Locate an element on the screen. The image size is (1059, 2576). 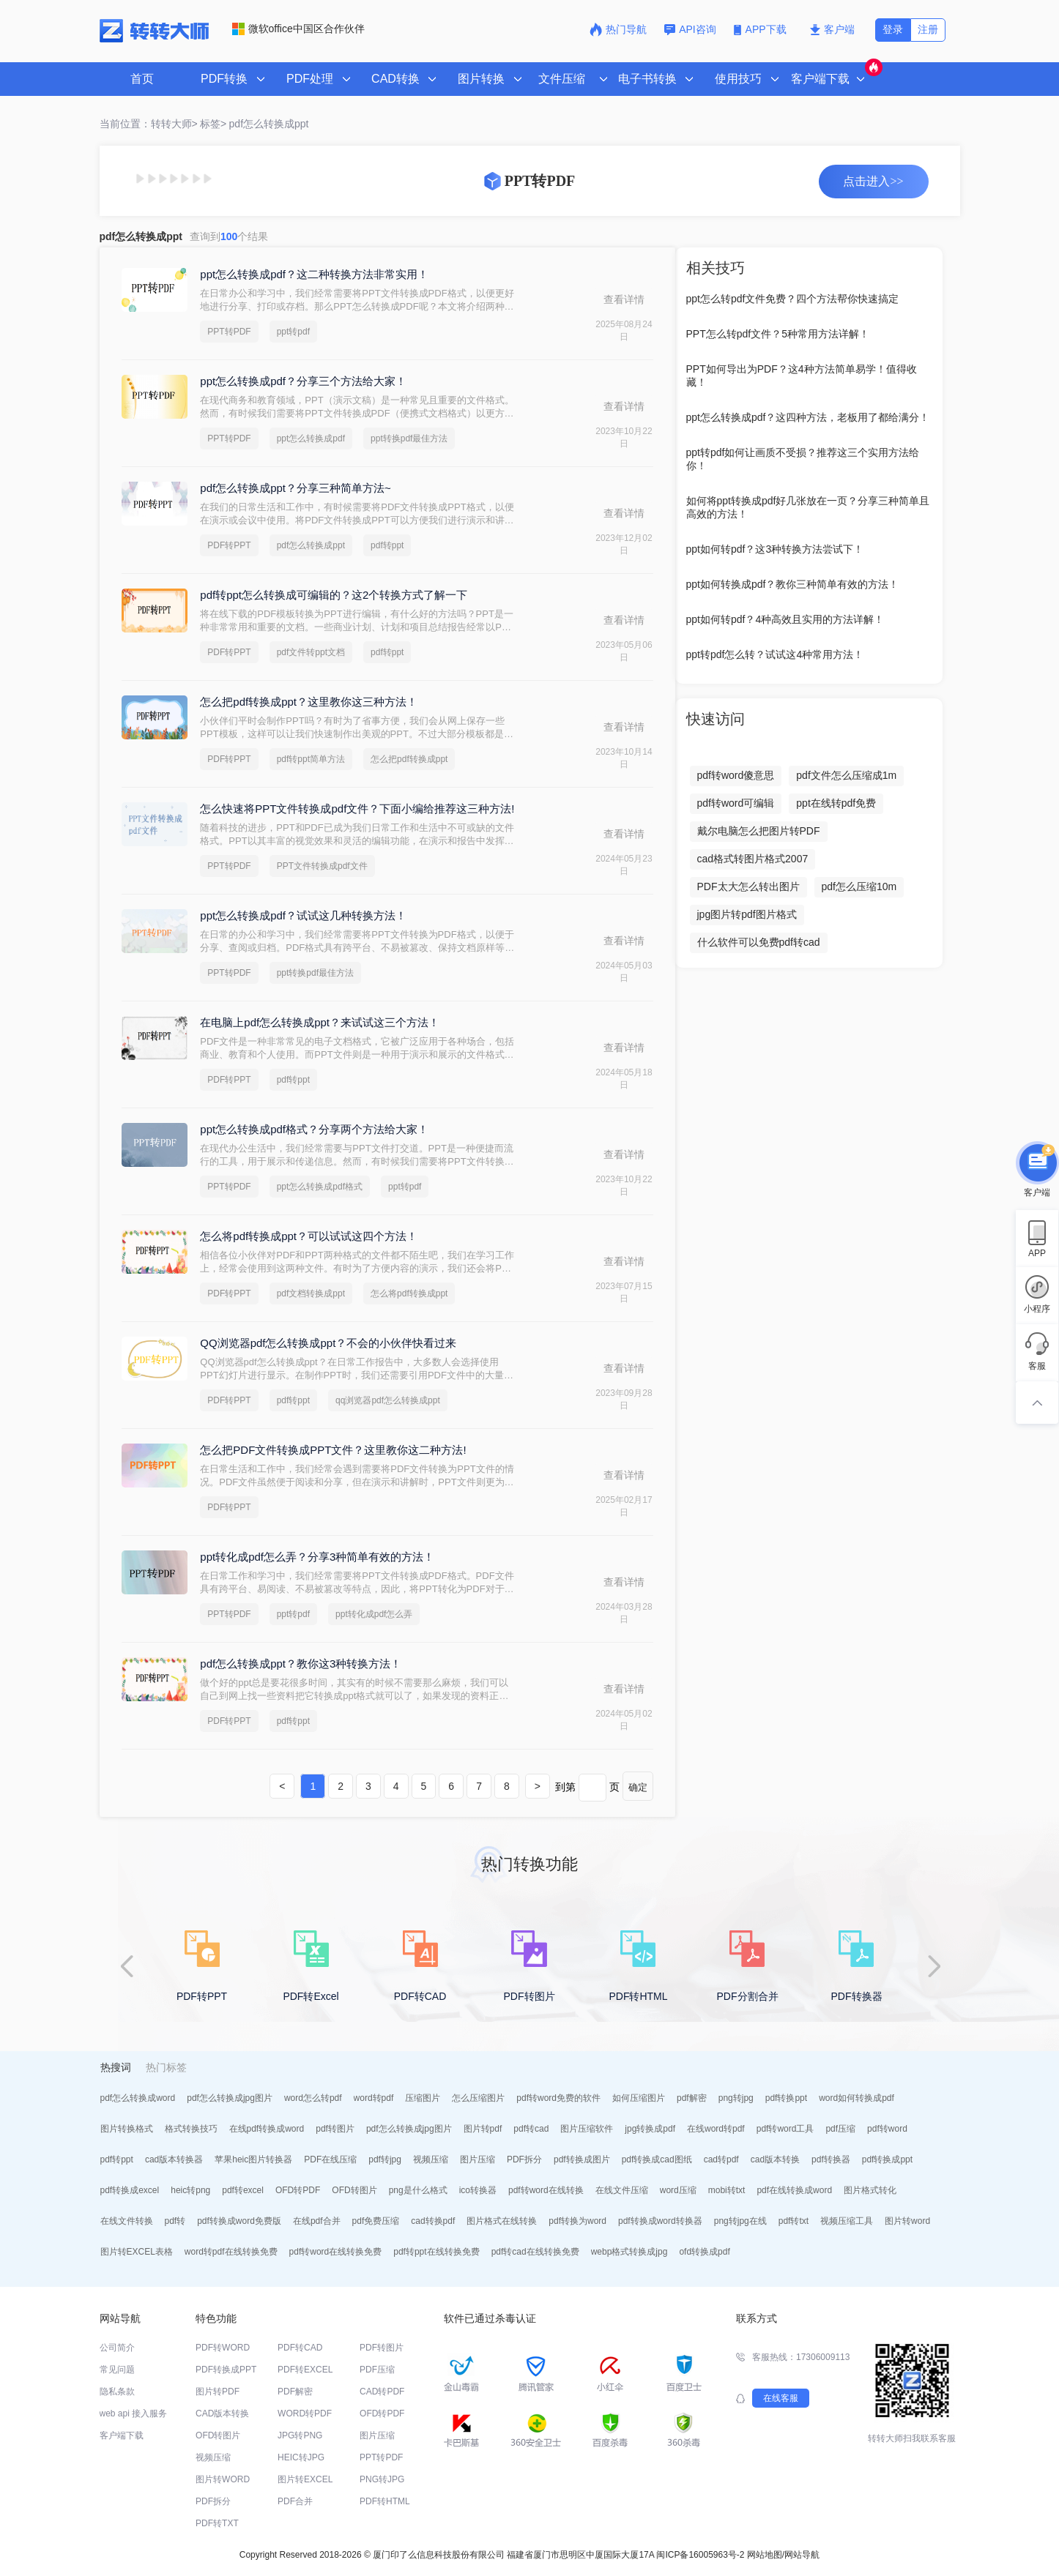
qq浏览器pdf怎么转换成ppt is located at coordinates (387, 1400).